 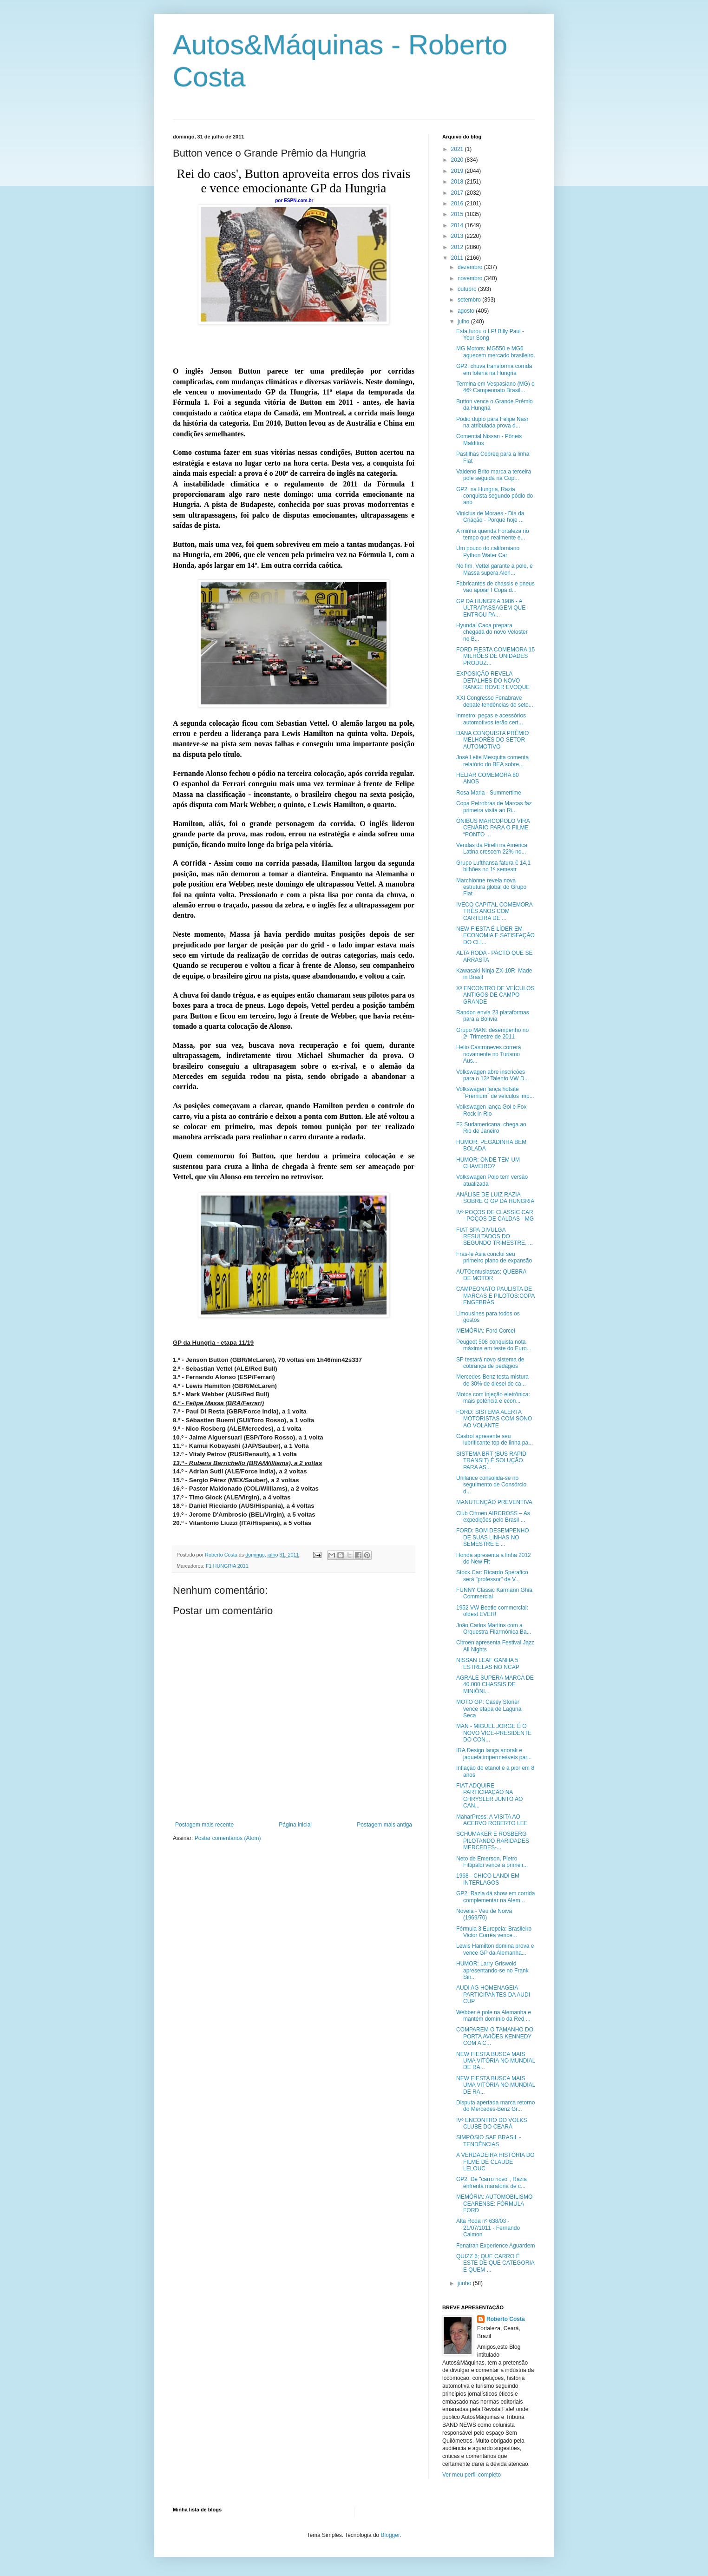 I want to click on Roberto Costa, so click(x=505, y=2319).